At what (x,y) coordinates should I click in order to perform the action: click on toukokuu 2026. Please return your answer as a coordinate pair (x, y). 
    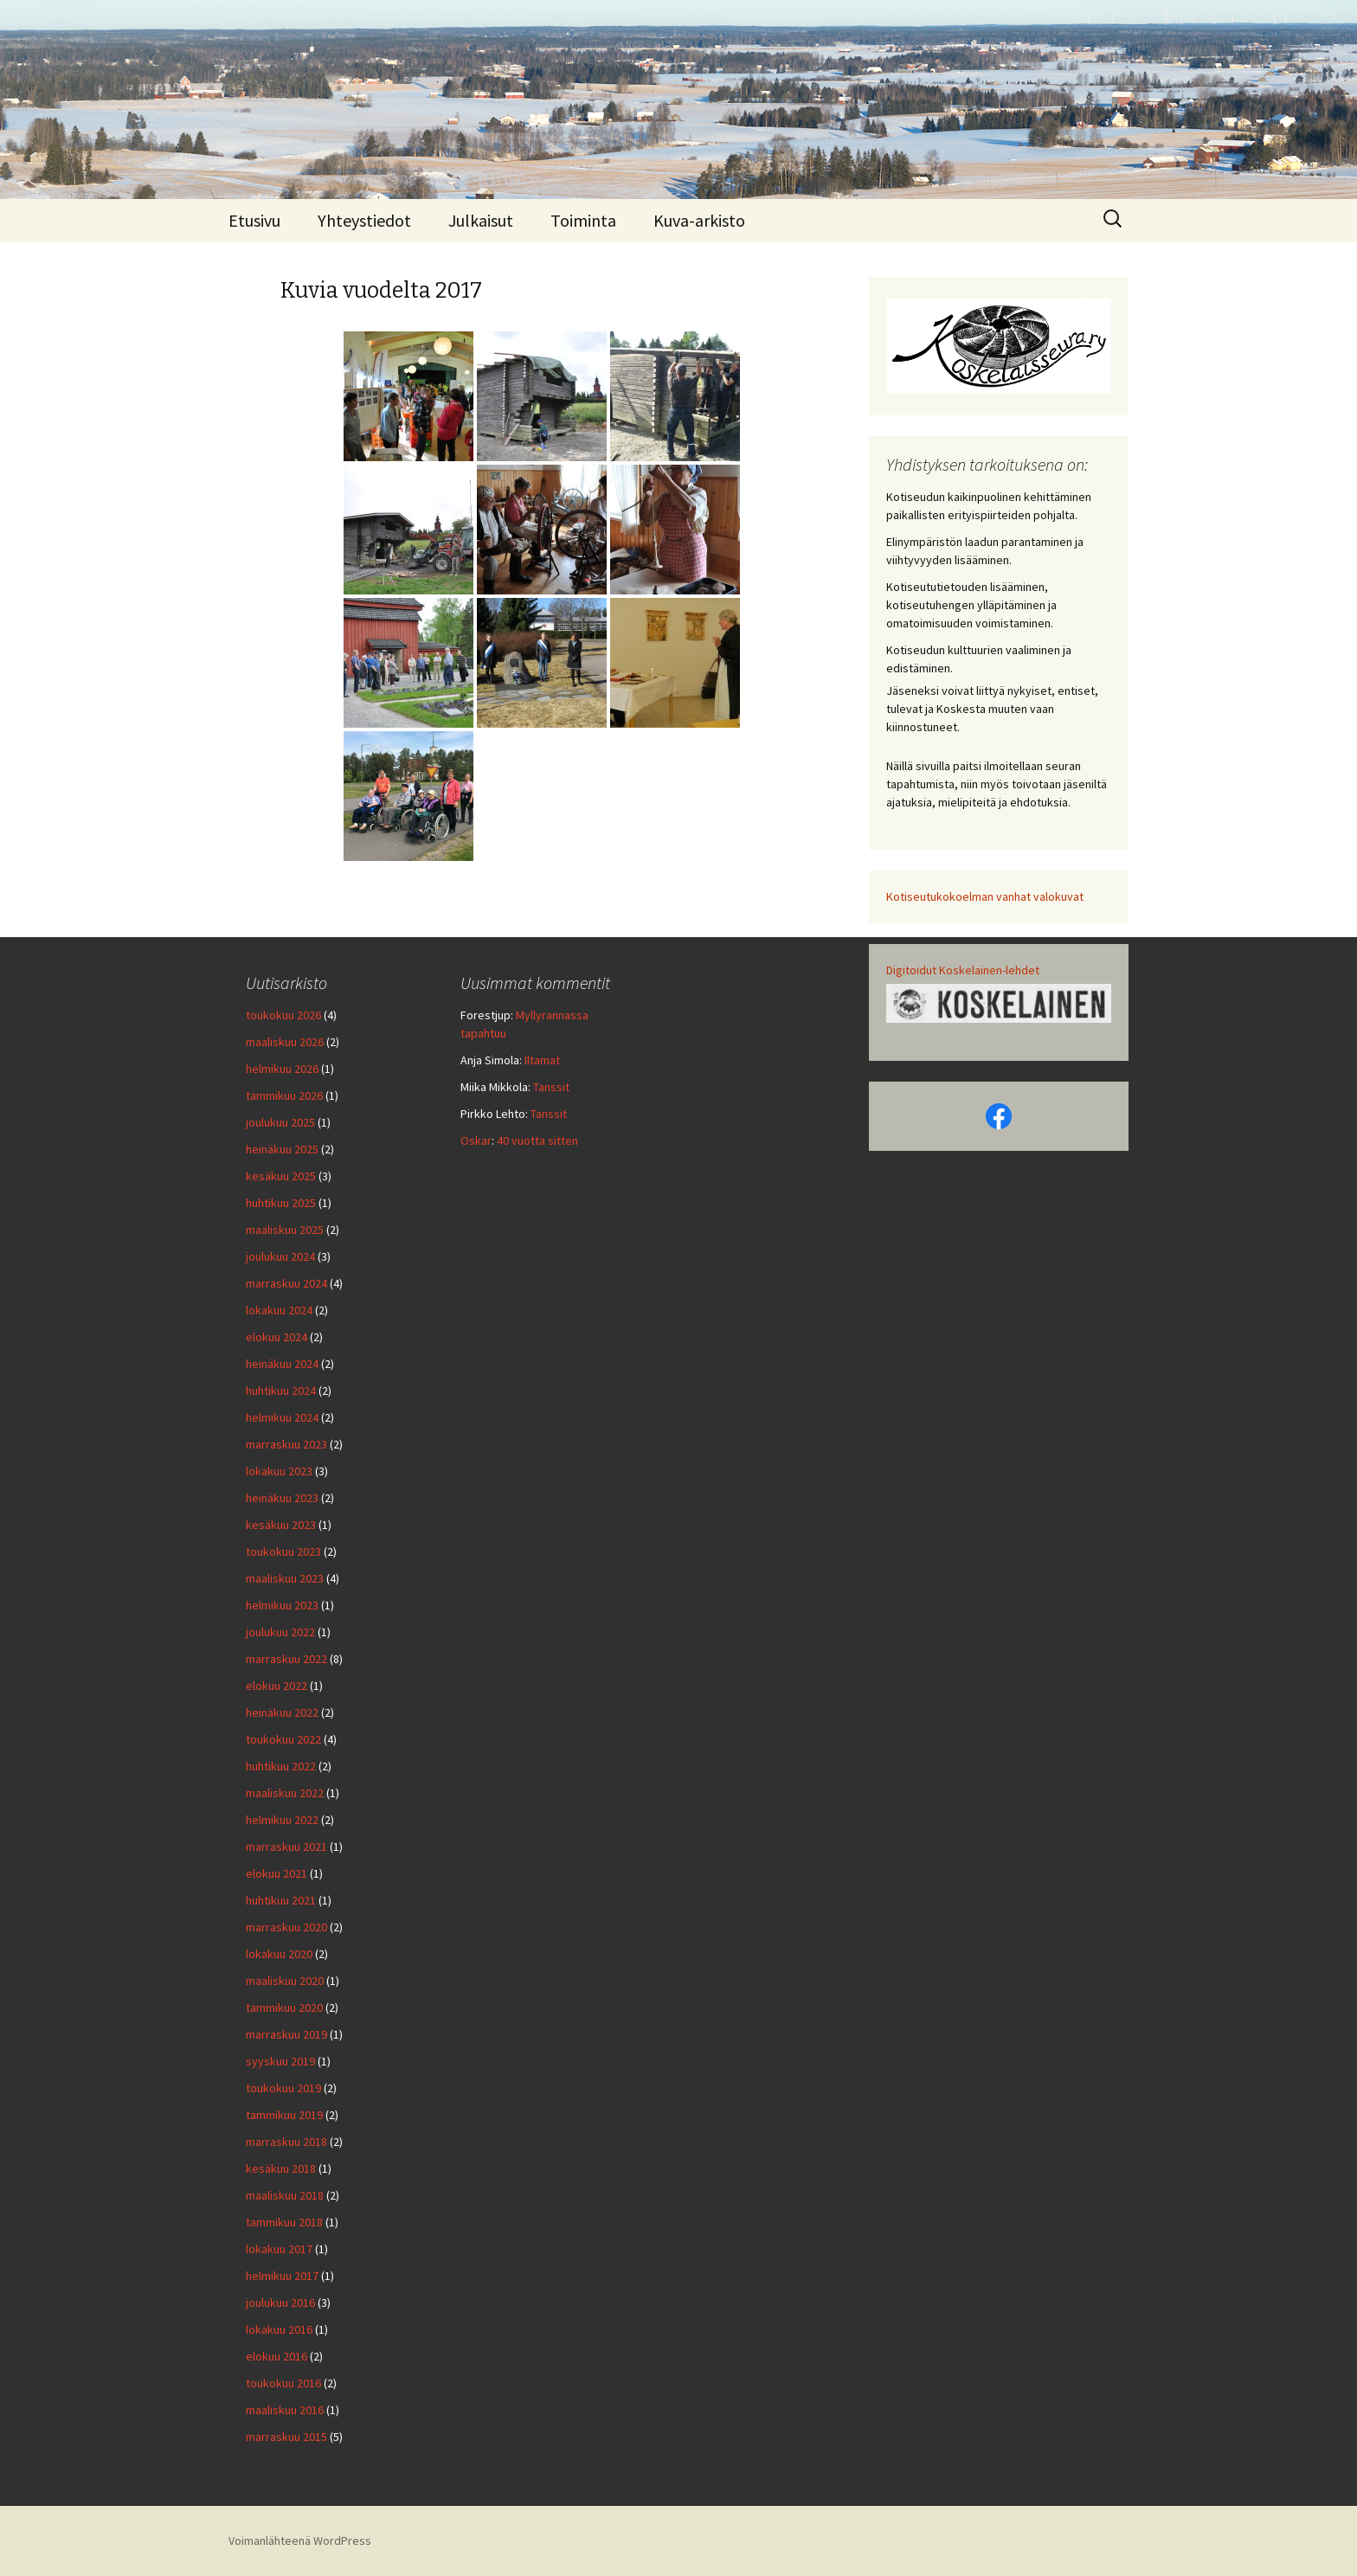
    Looking at the image, I should click on (283, 1015).